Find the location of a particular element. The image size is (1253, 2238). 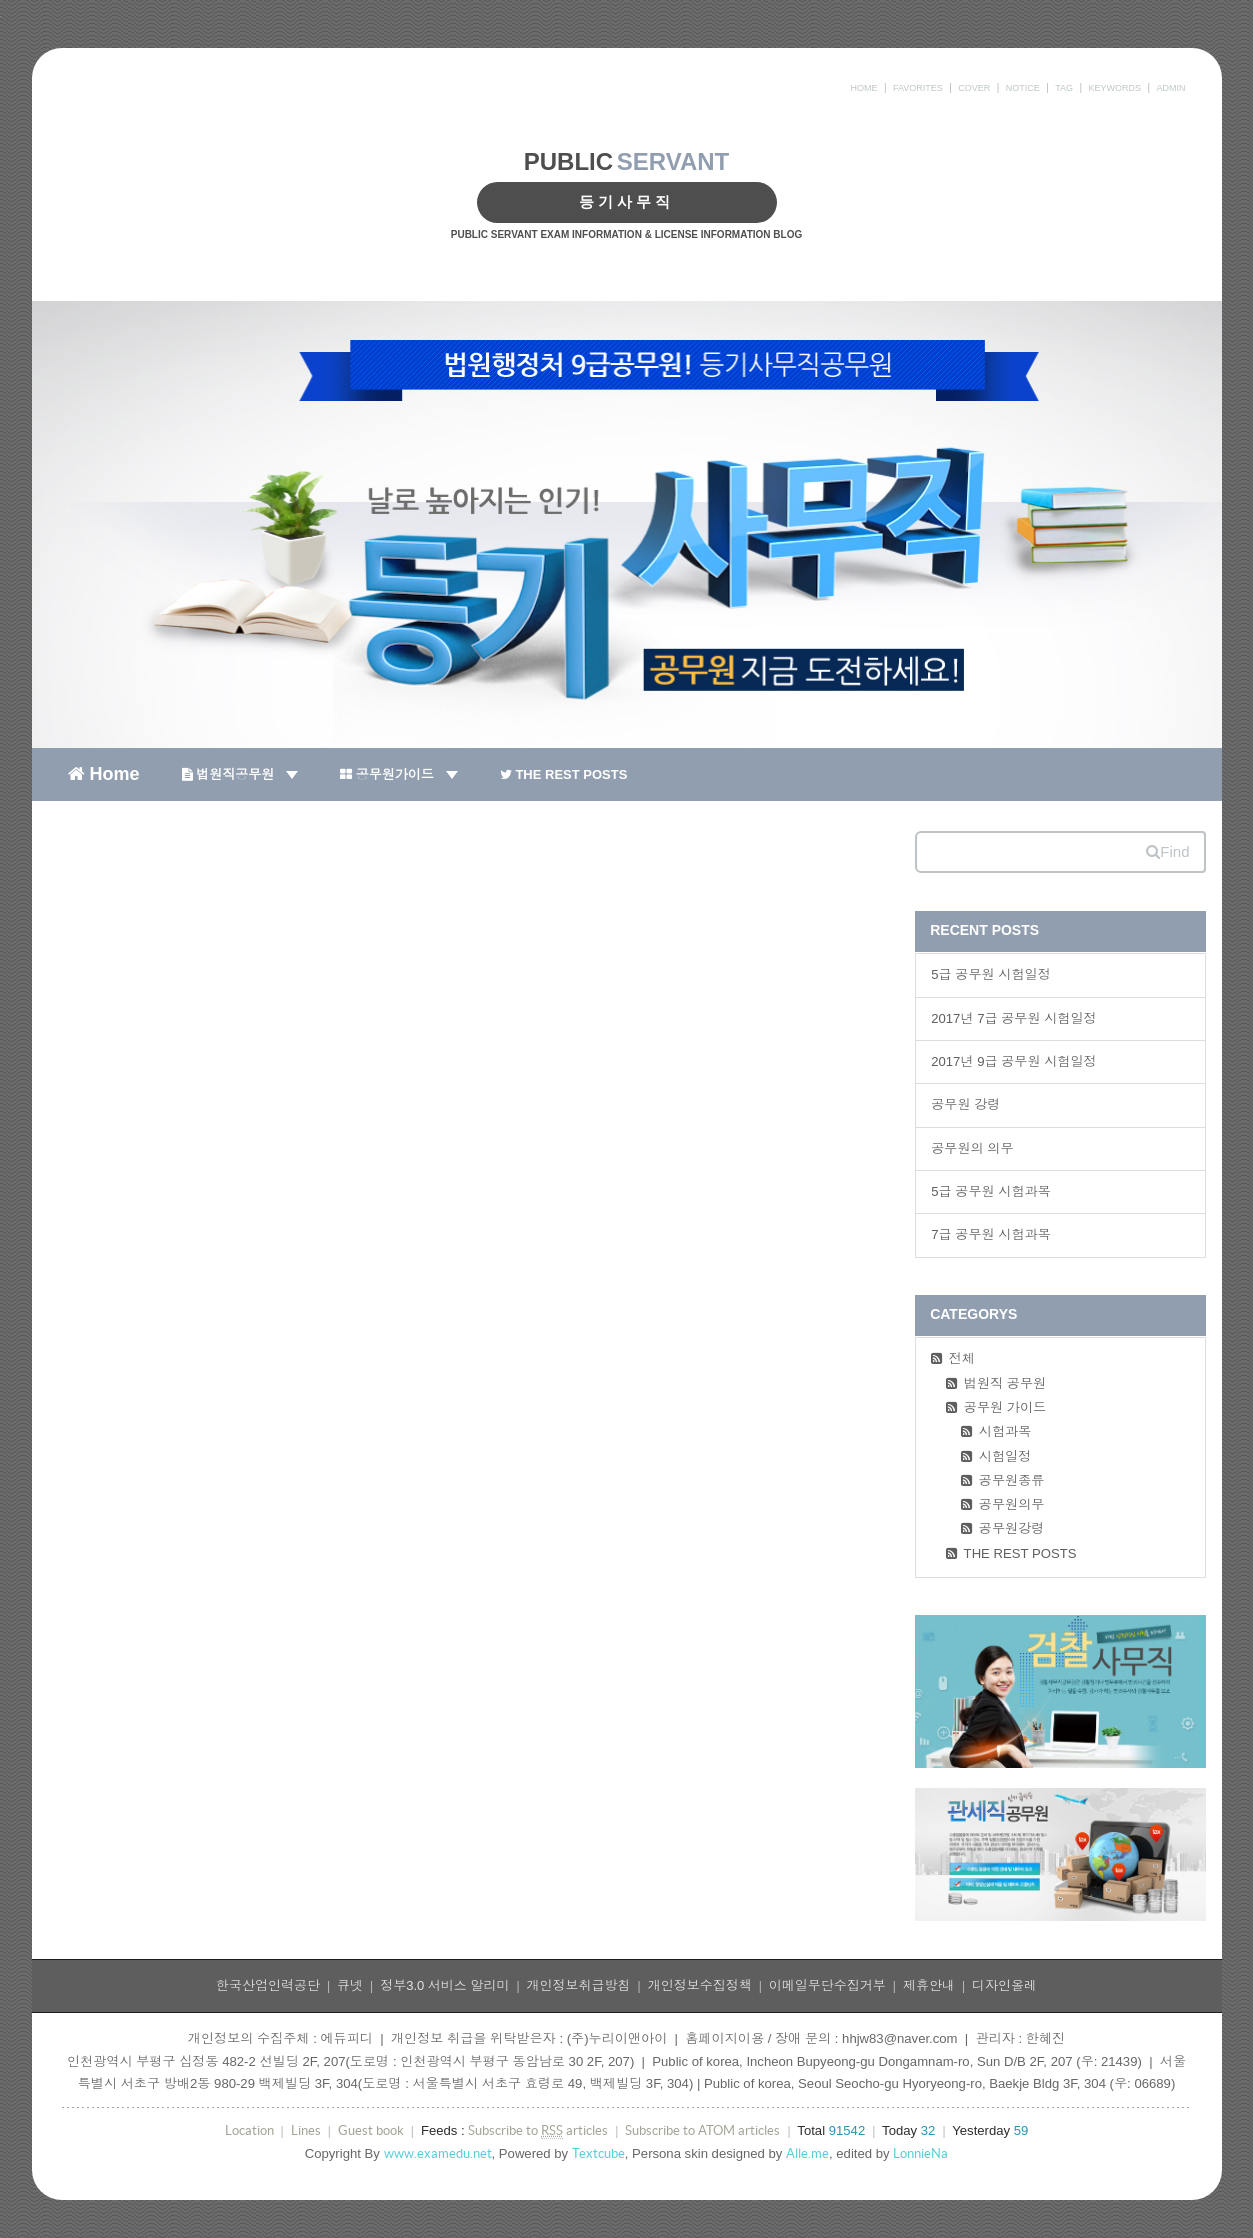

LonnieNa is located at coordinates (920, 2153).